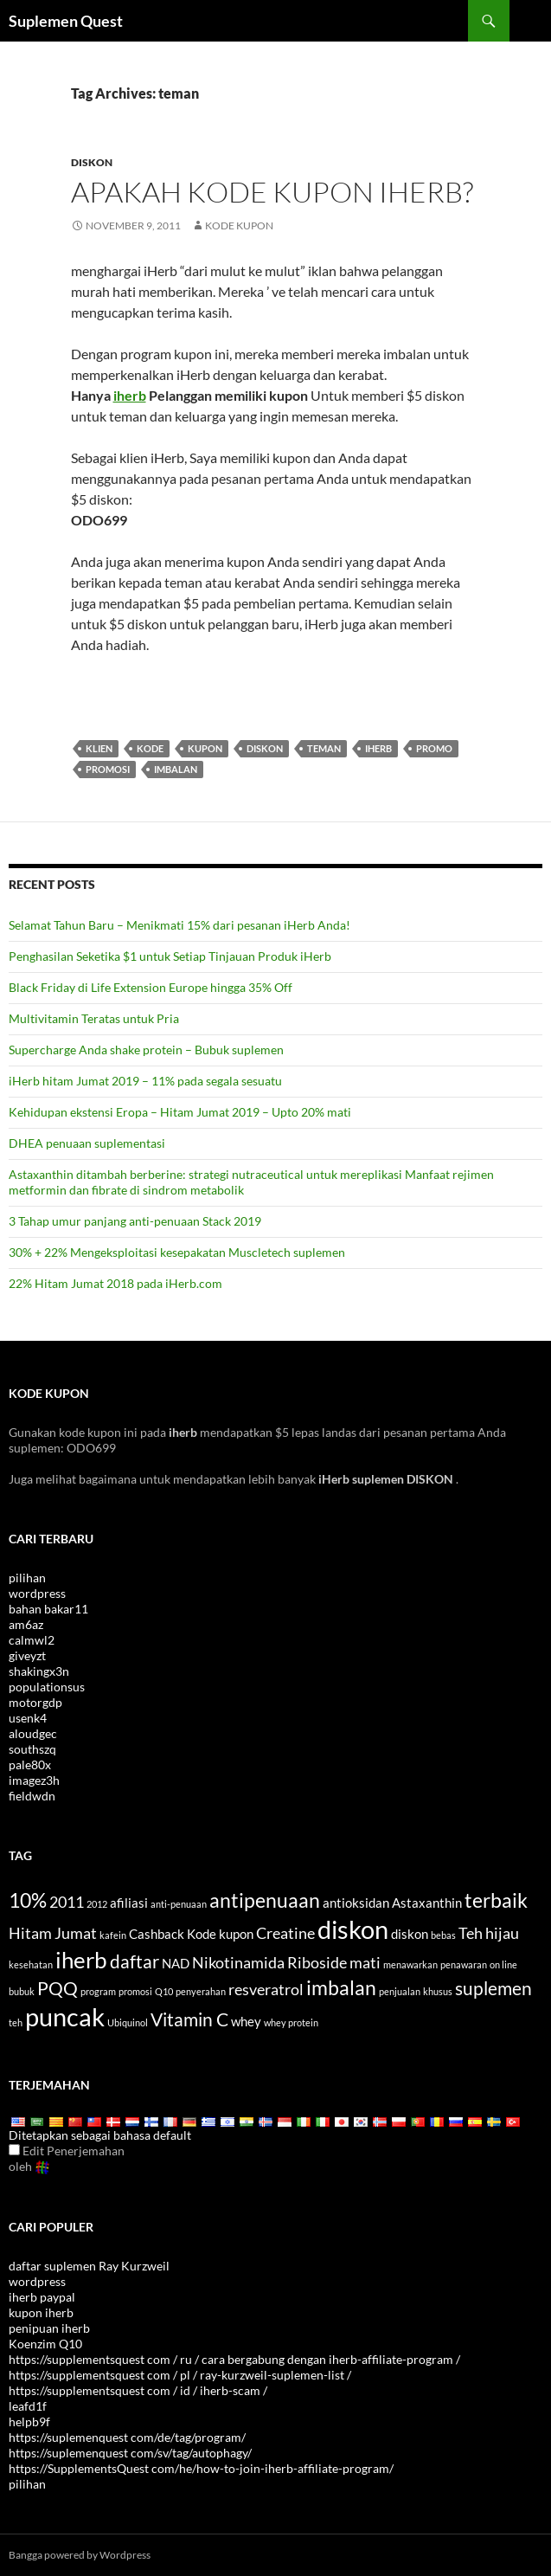 This screenshot has height=2576, width=551. Describe the element at coordinates (91, 162) in the screenshot. I see `Diskon` at that location.